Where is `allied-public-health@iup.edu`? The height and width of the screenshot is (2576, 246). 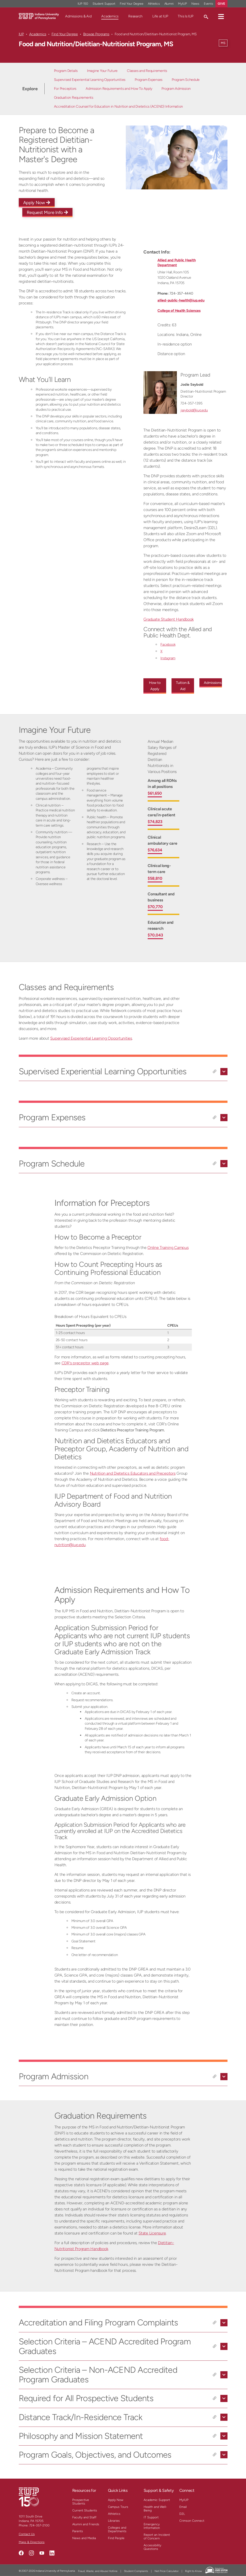
allied-public-health@iup.edu is located at coordinates (180, 300).